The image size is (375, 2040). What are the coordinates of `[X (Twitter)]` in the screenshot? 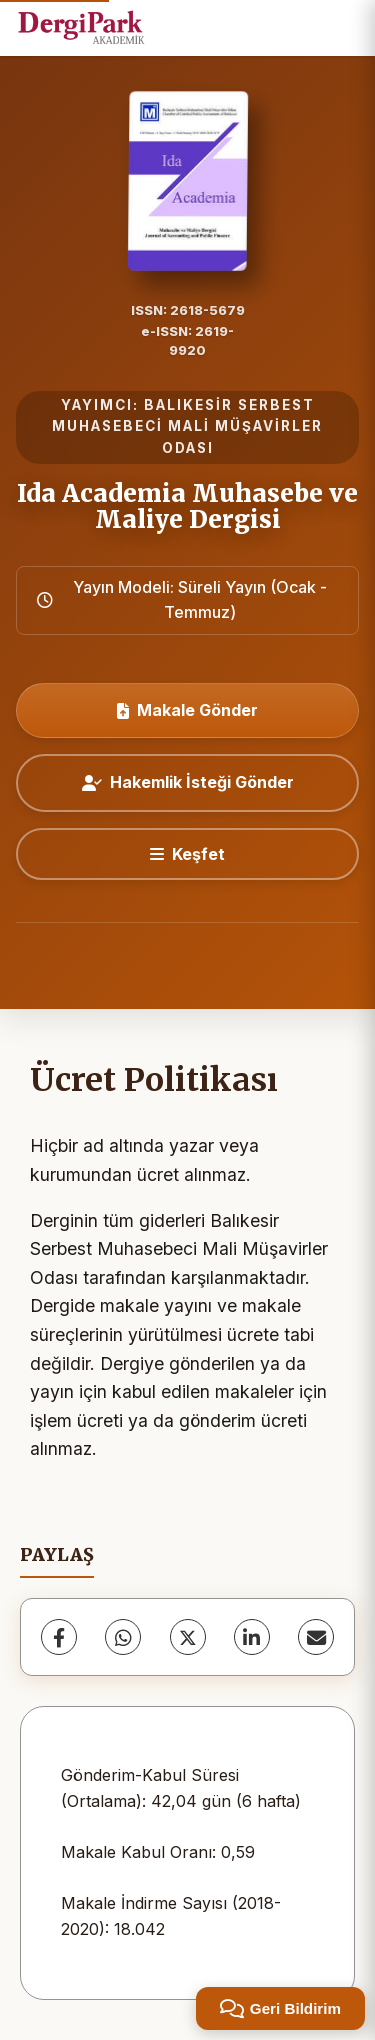 It's located at (188, 1637).